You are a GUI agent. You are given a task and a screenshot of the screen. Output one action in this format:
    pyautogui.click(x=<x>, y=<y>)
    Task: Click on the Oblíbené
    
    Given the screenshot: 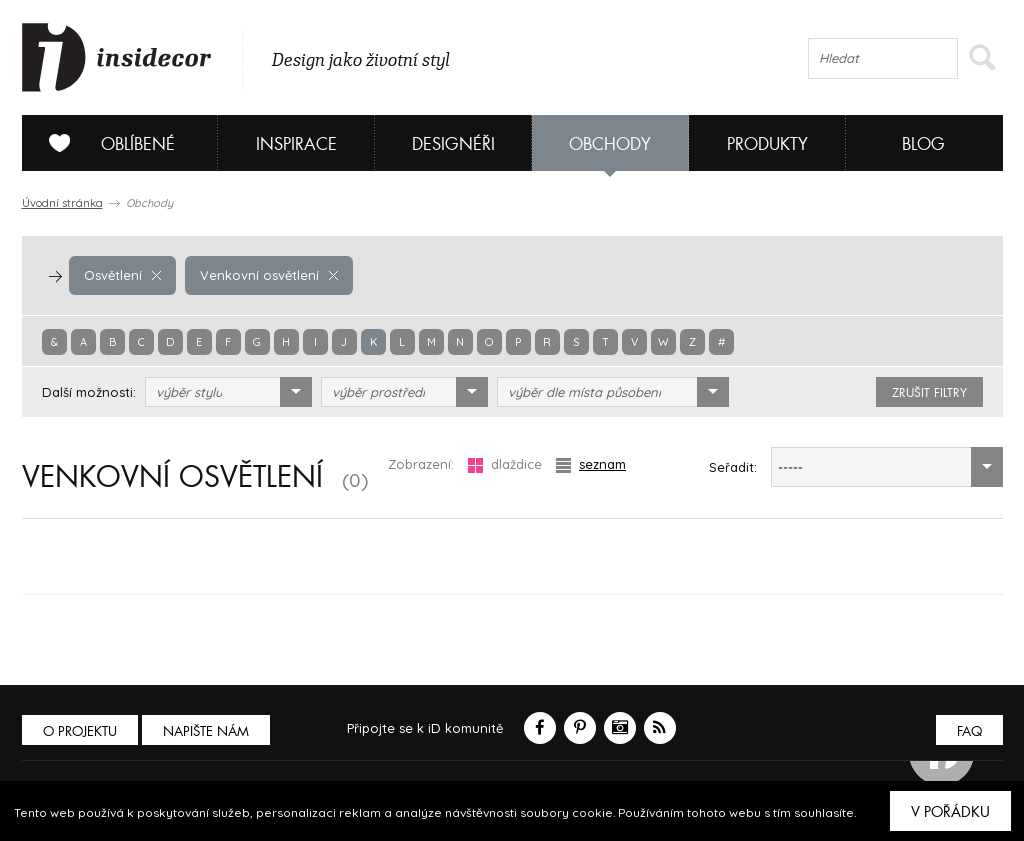 What is the action you would take?
    pyautogui.click(x=104, y=143)
    